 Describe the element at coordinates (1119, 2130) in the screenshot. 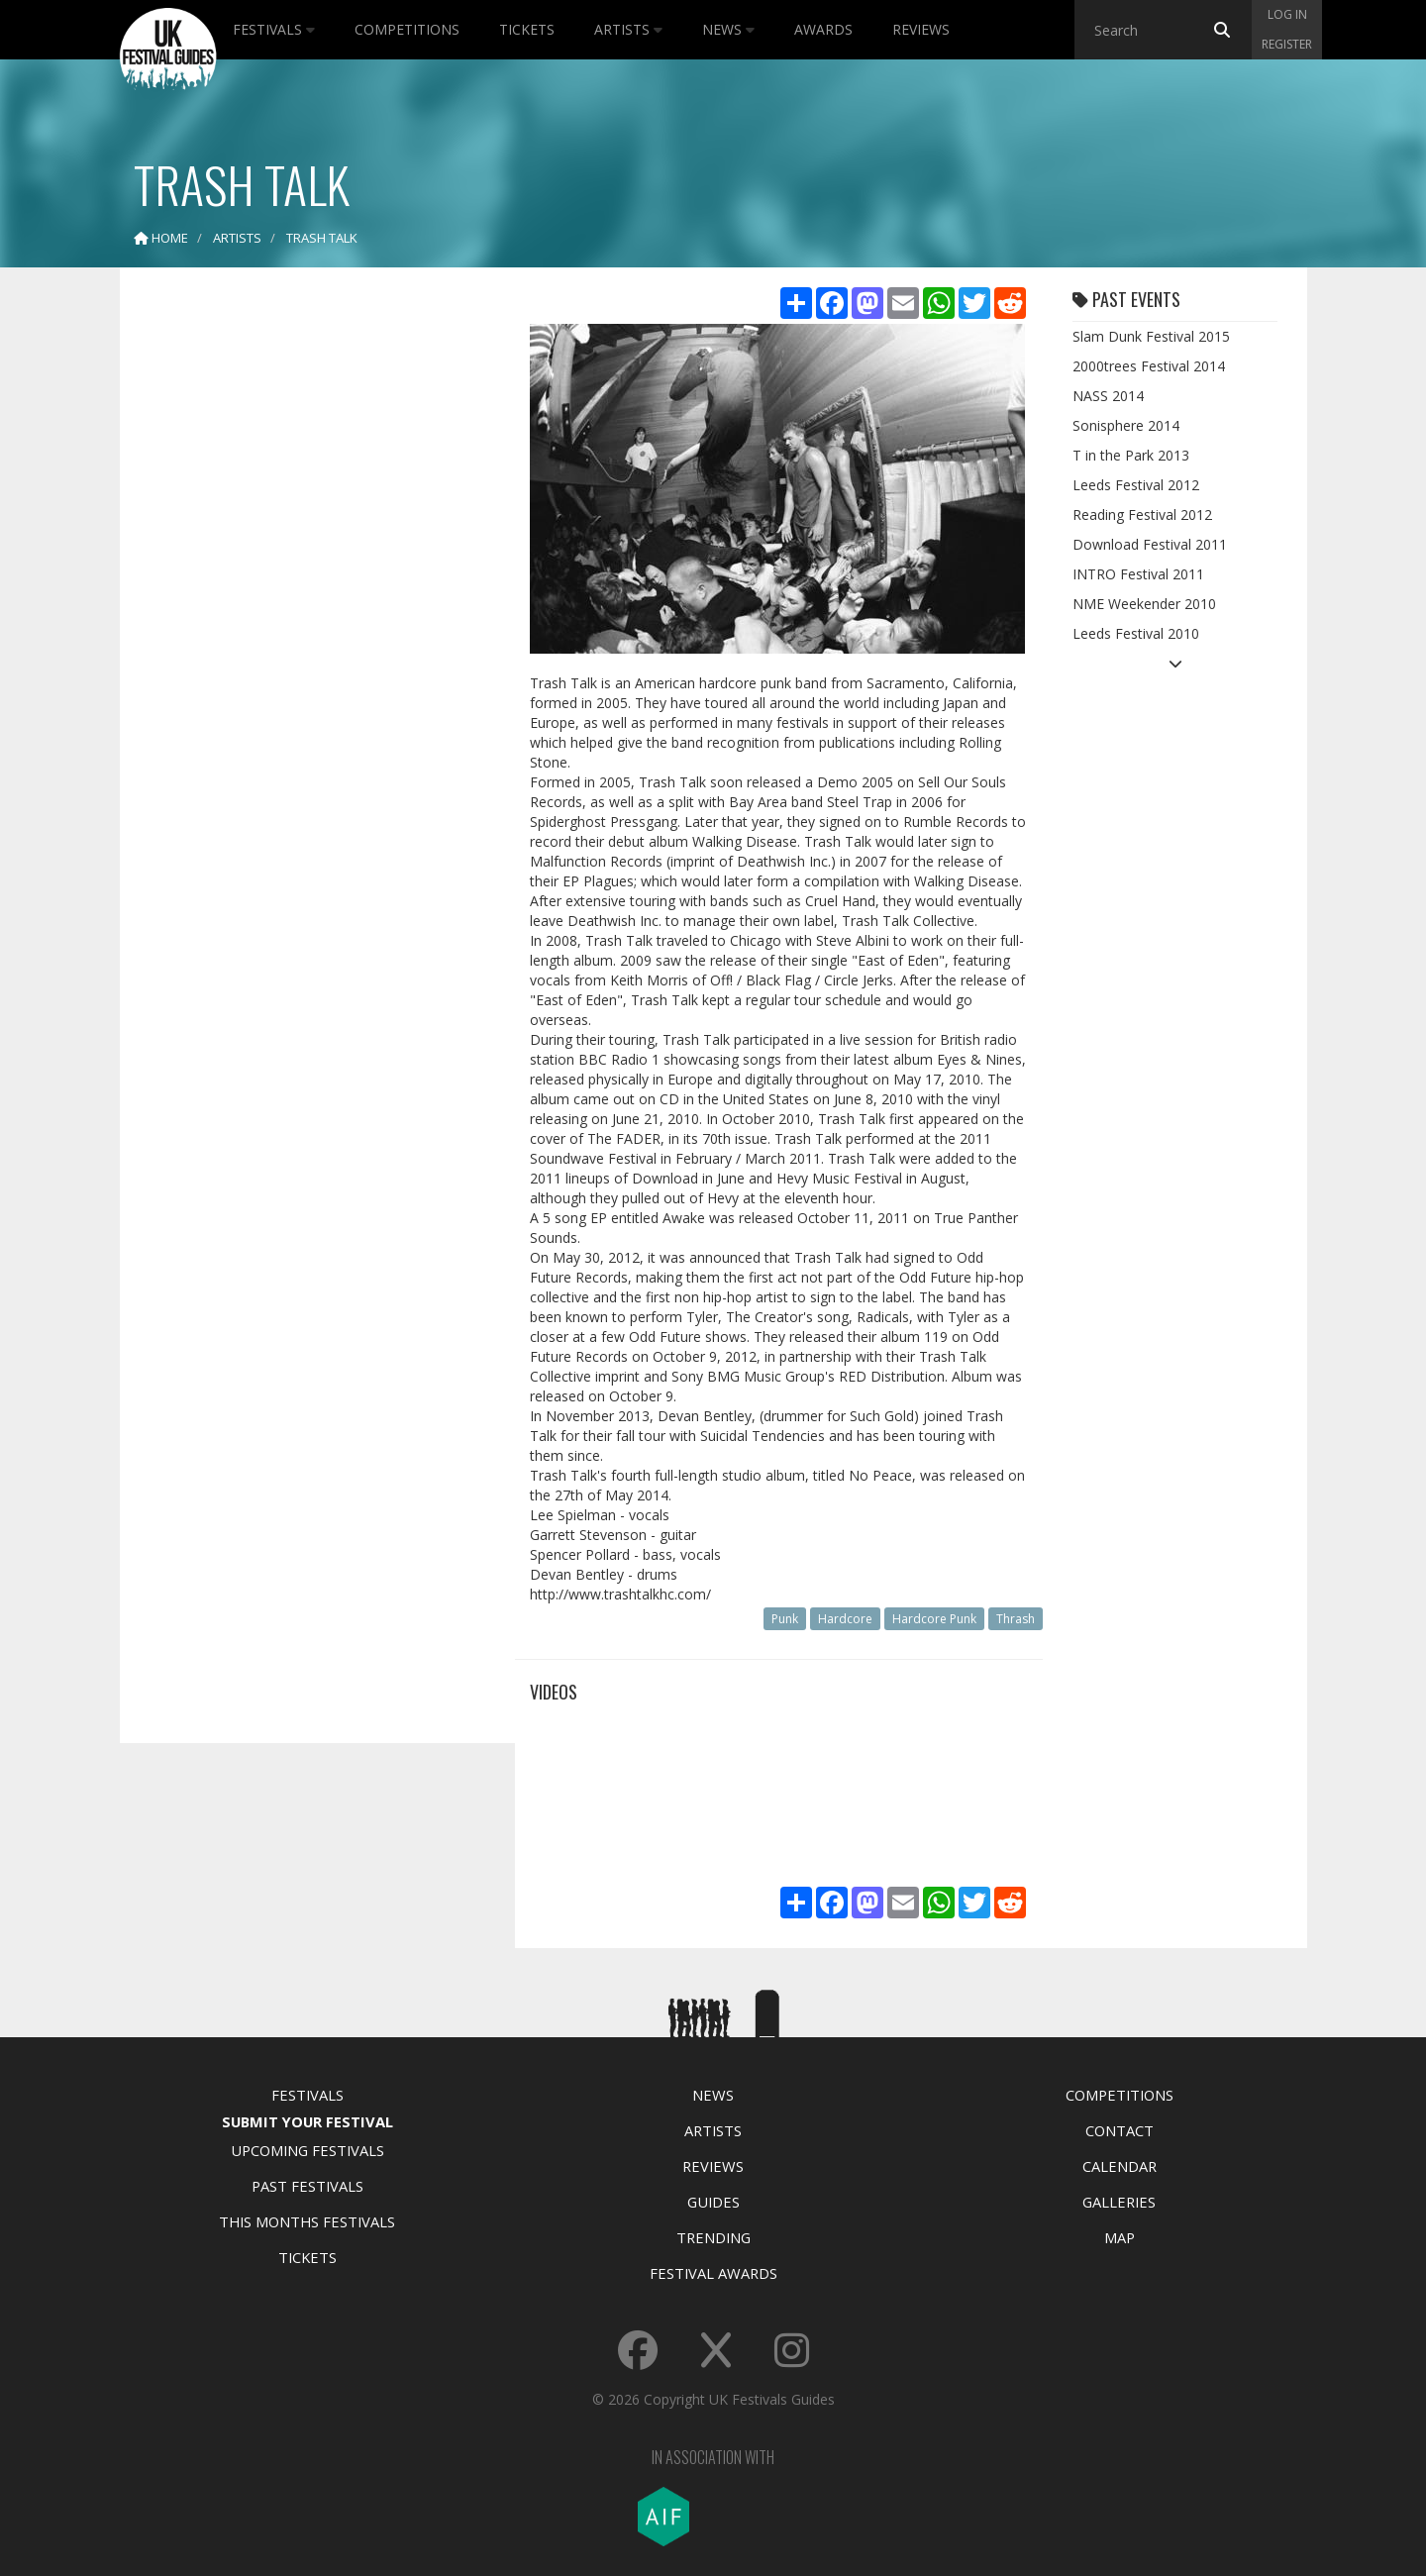

I see `Contact` at that location.